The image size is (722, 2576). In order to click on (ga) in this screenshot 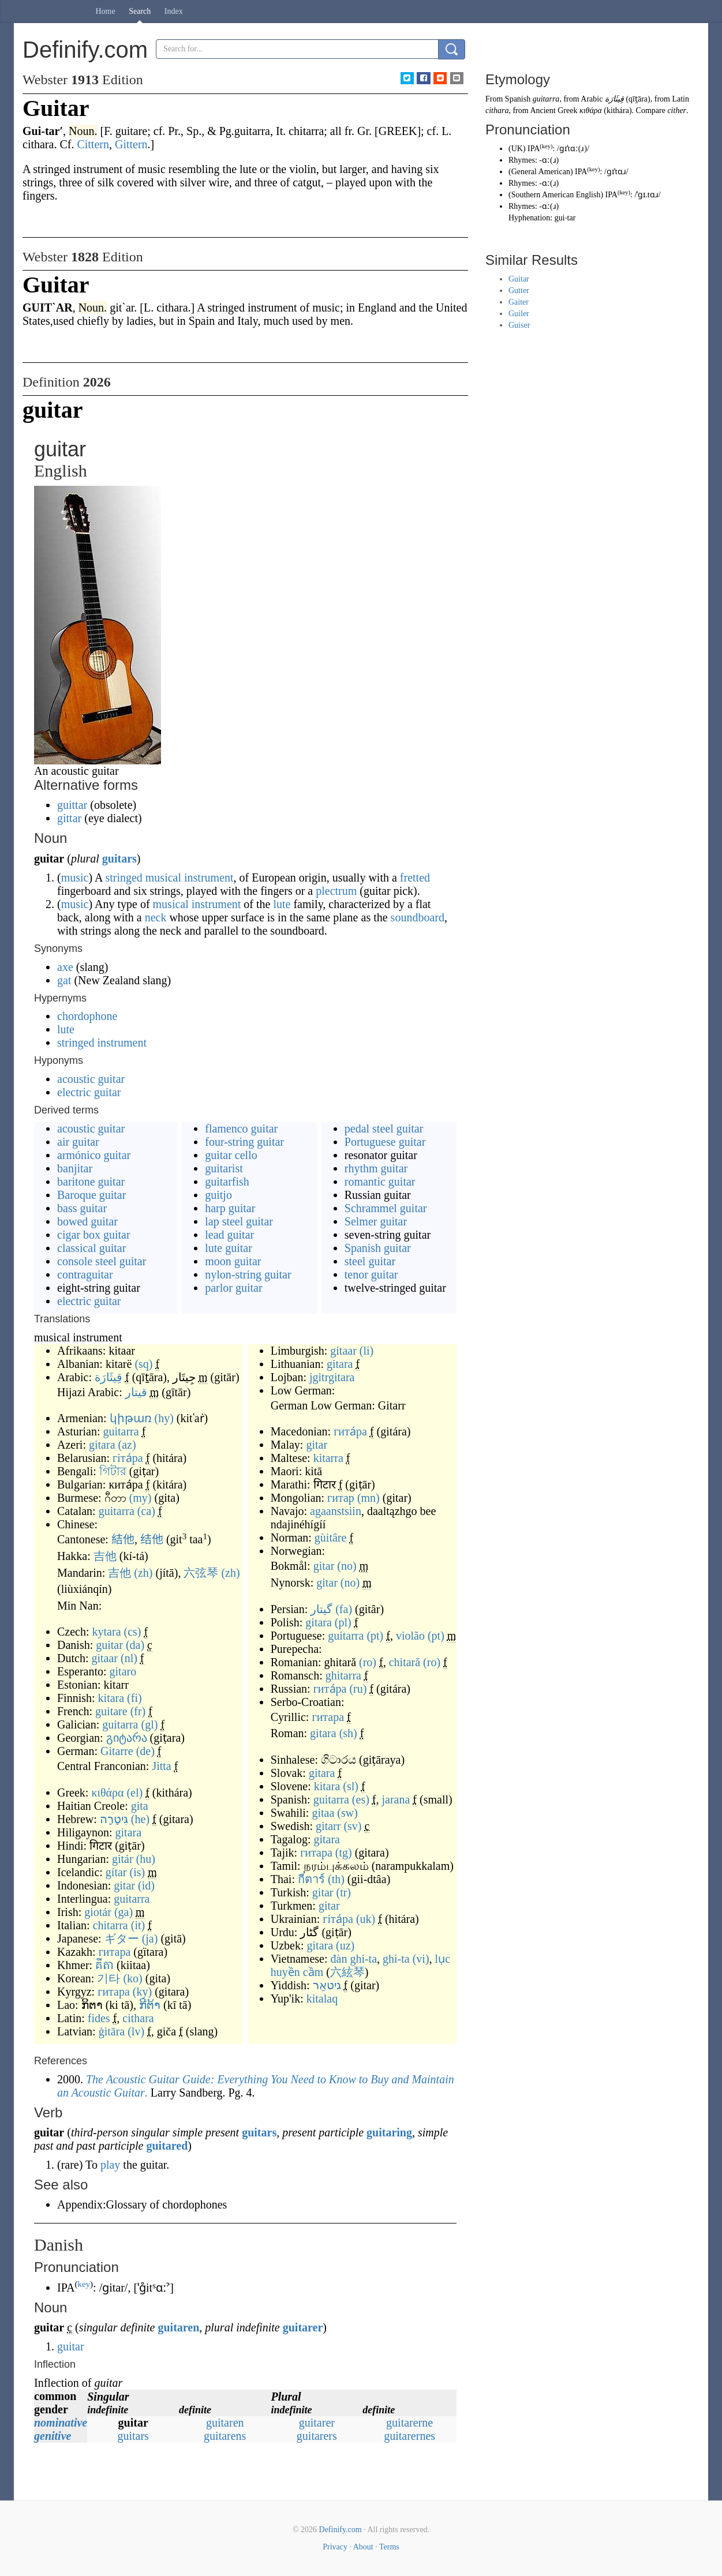, I will do `click(123, 1912)`.